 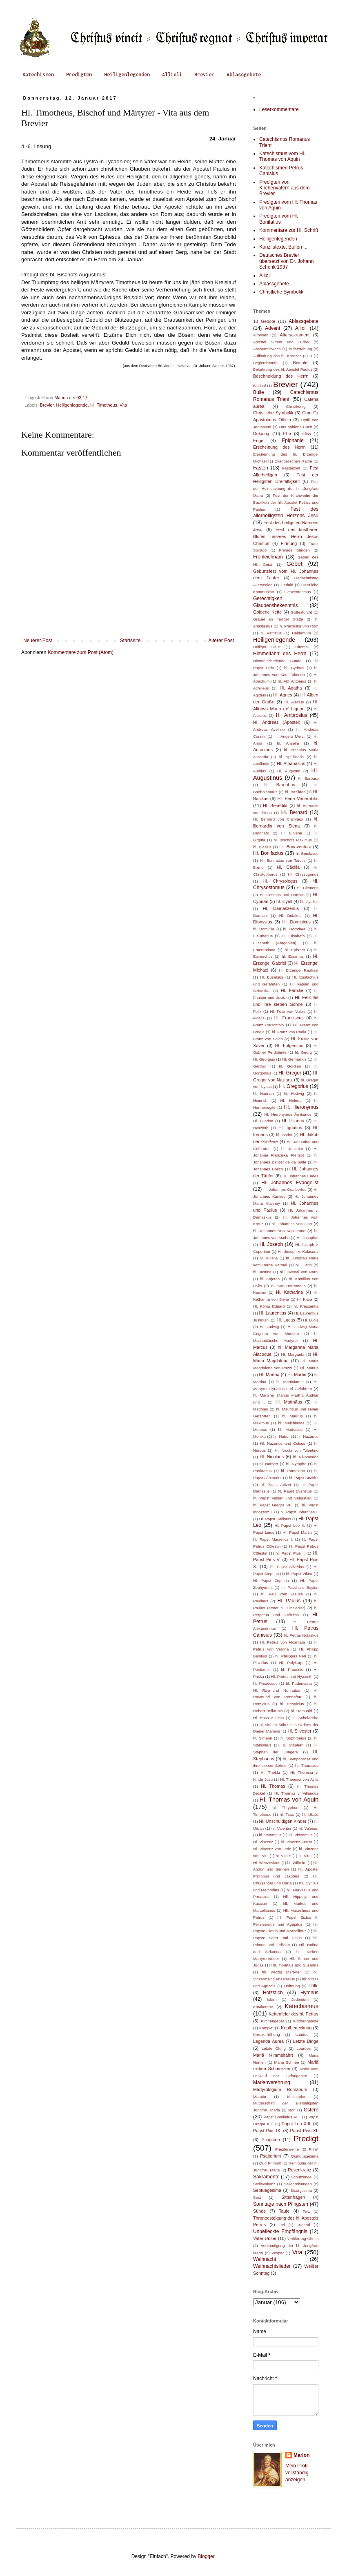 I want to click on Weihnachtslieder, so click(x=272, y=2266).